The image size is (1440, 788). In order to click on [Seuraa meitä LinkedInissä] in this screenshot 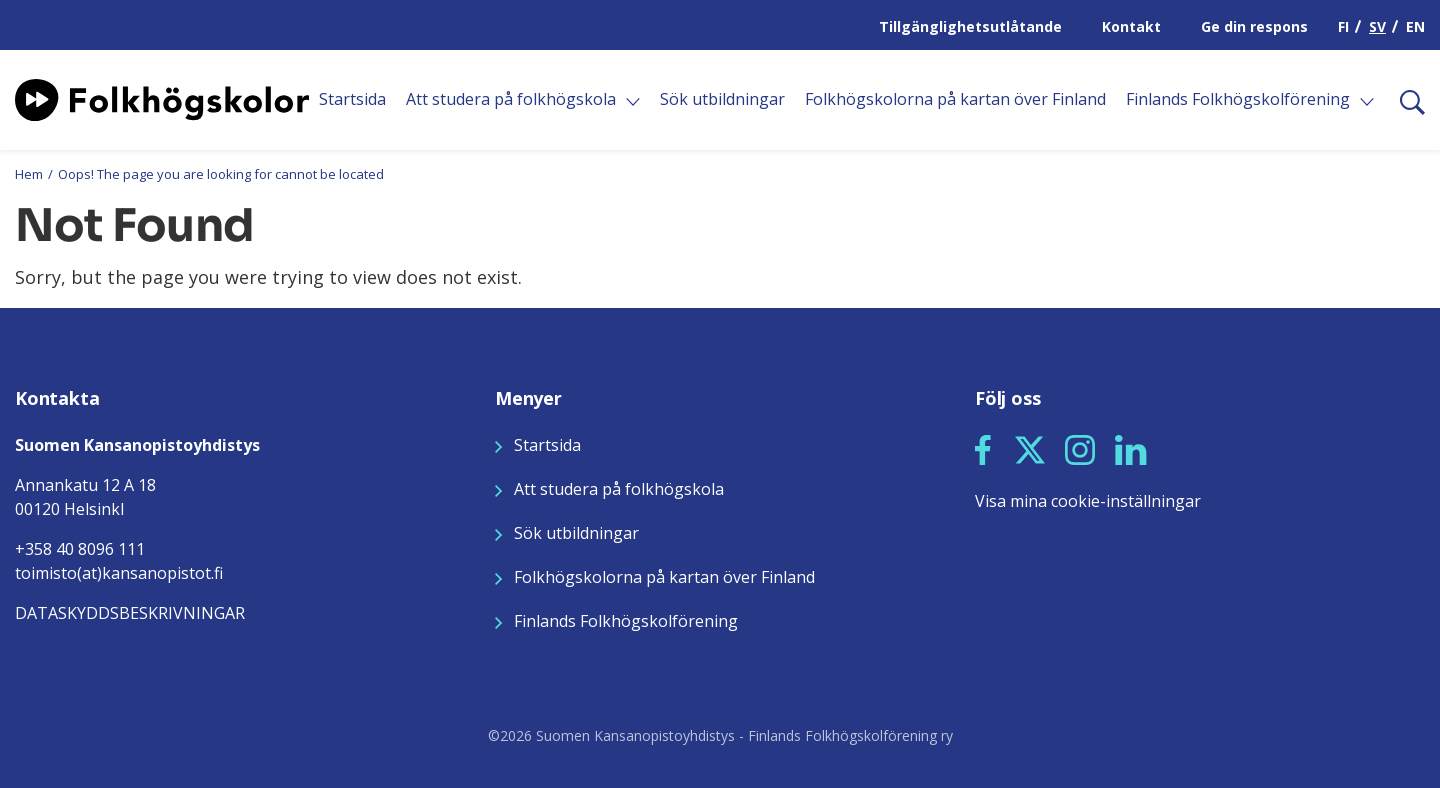, I will do `click(1131, 448)`.